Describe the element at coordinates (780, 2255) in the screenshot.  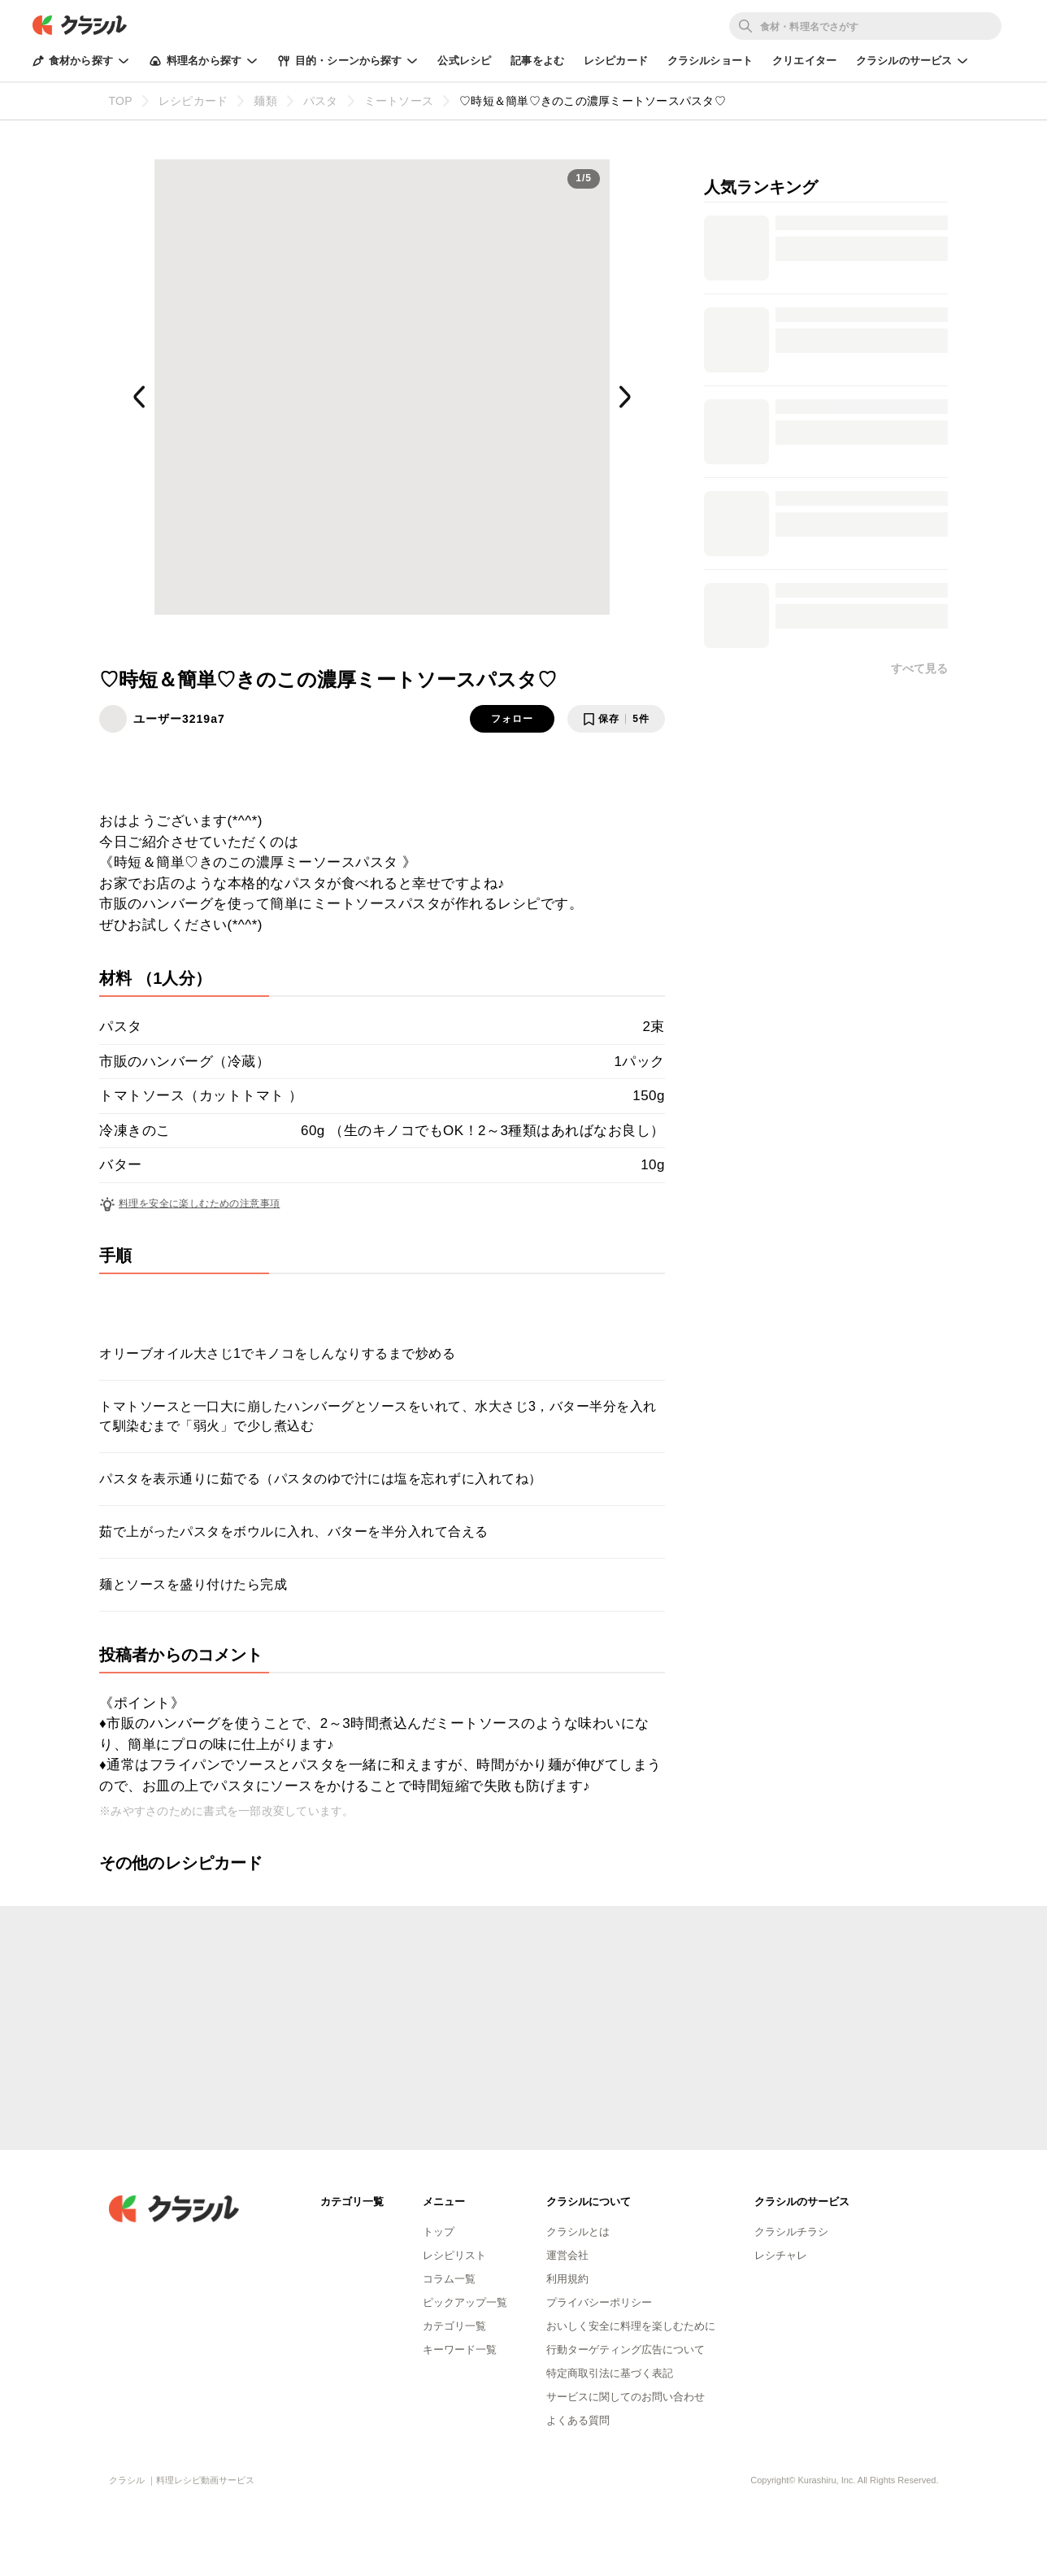
I see `レシチャレ` at that location.